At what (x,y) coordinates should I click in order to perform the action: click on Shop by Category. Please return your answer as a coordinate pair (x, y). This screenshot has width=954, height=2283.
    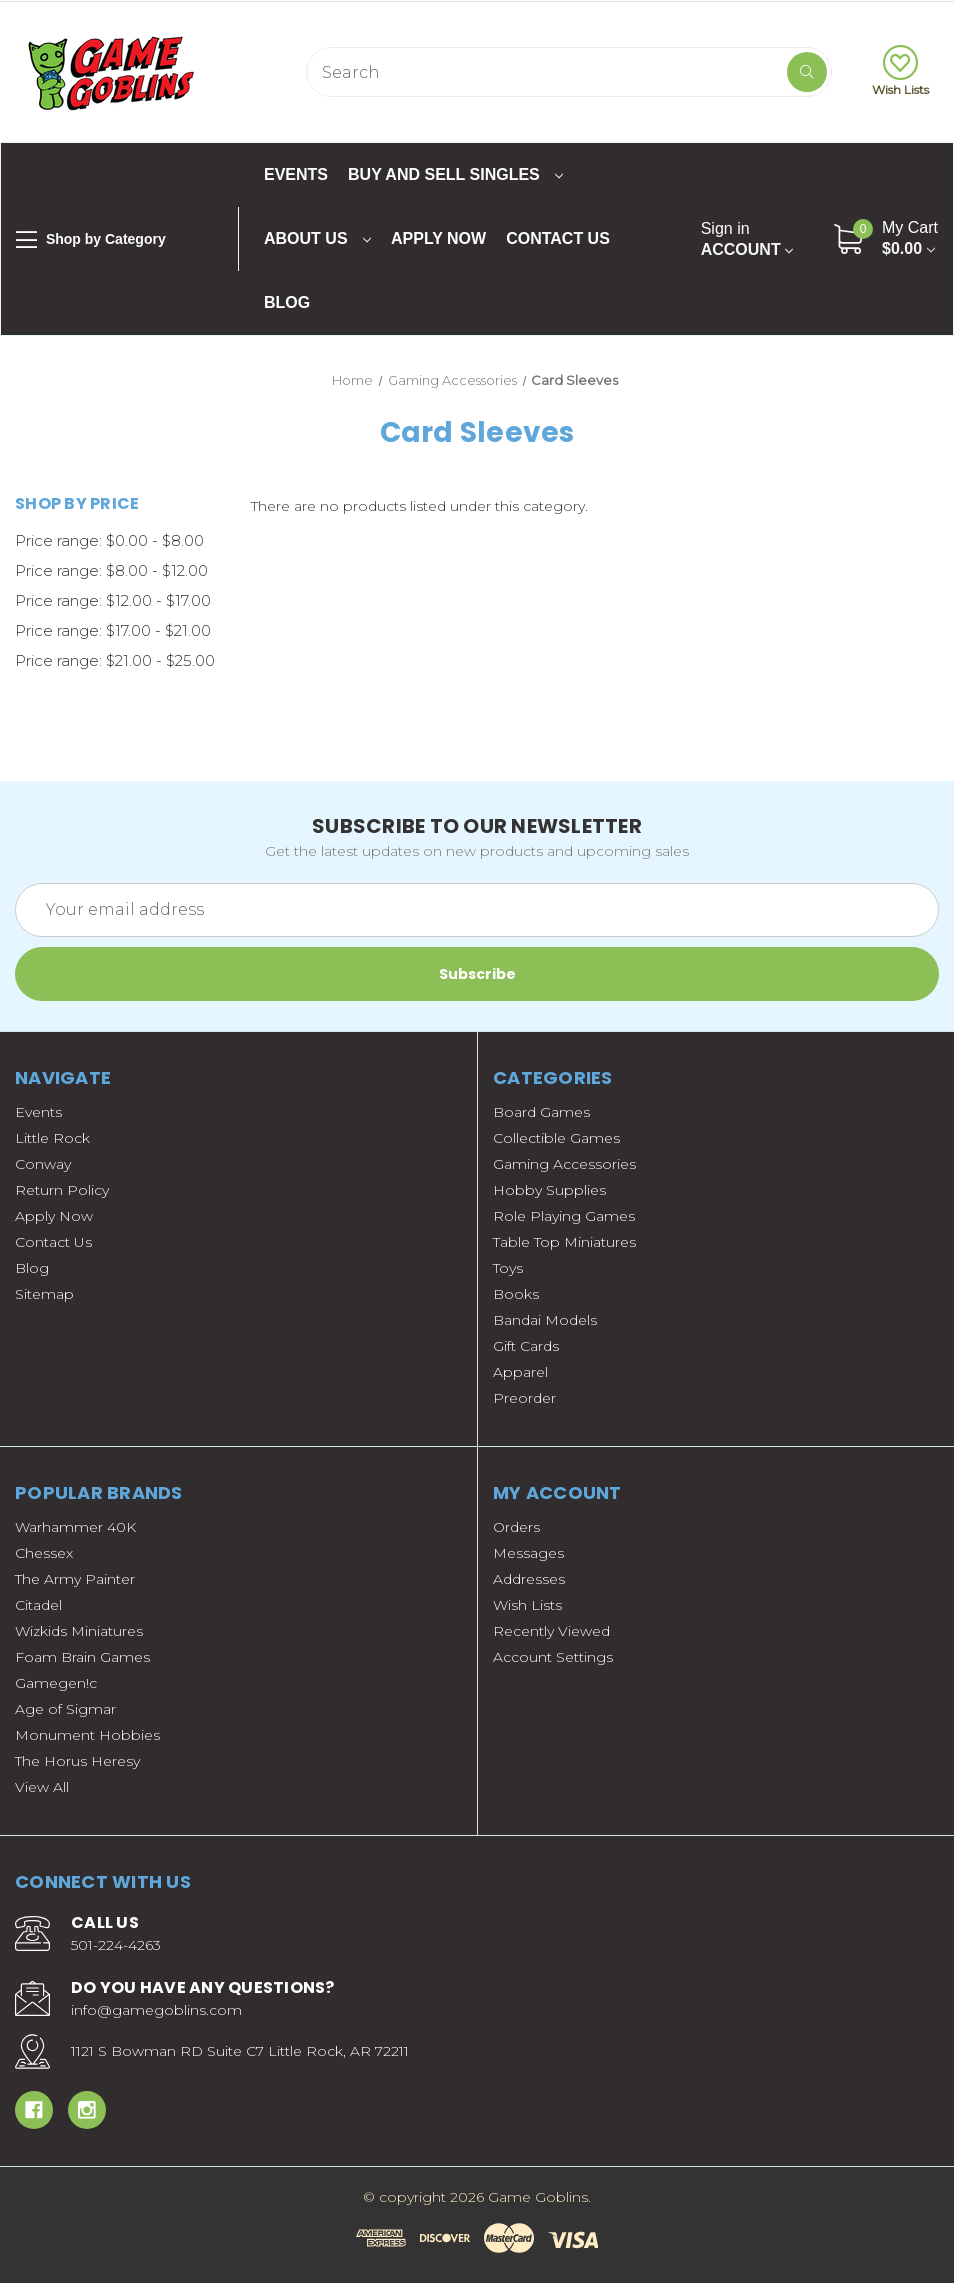
    Looking at the image, I should click on (91, 240).